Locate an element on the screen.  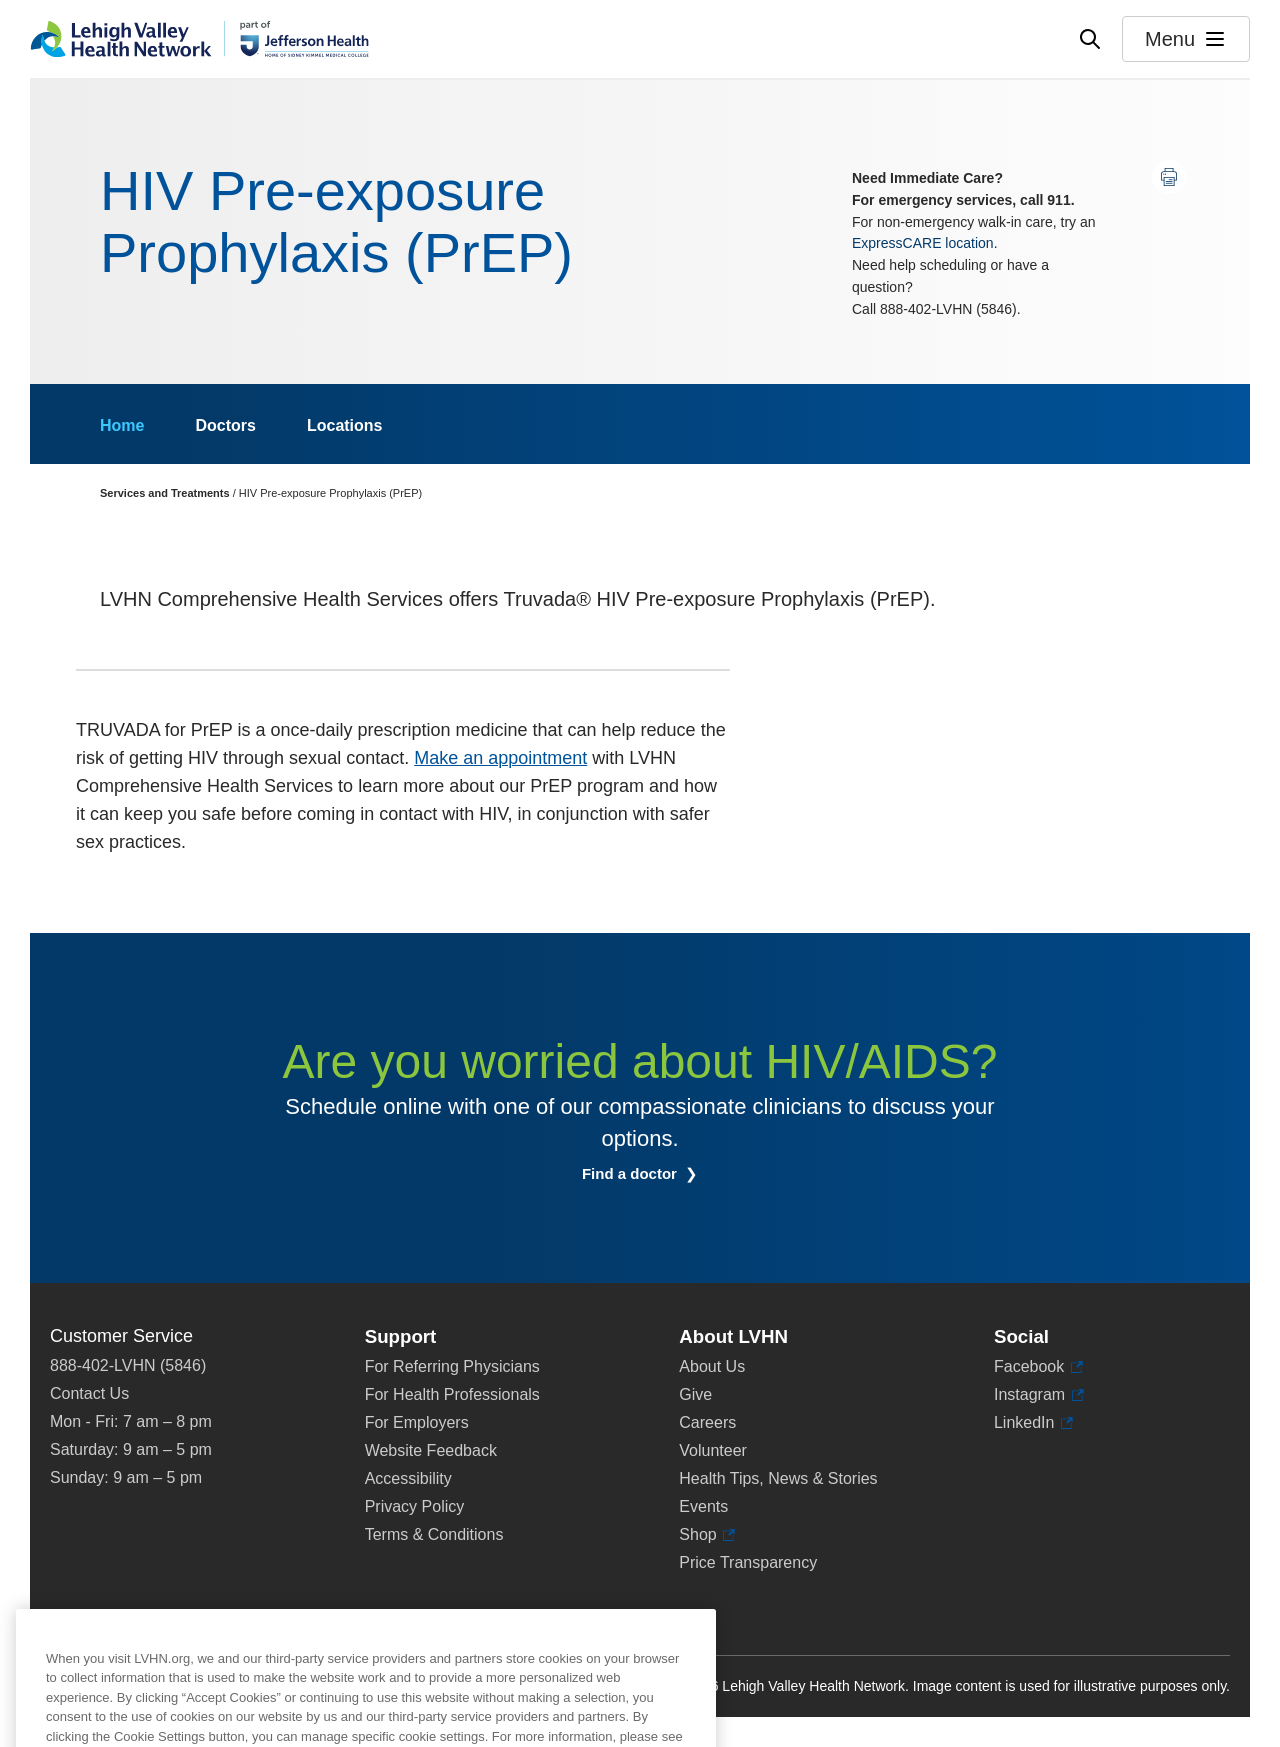
888-402-LVHN (5846) is located at coordinates (128, 1365).